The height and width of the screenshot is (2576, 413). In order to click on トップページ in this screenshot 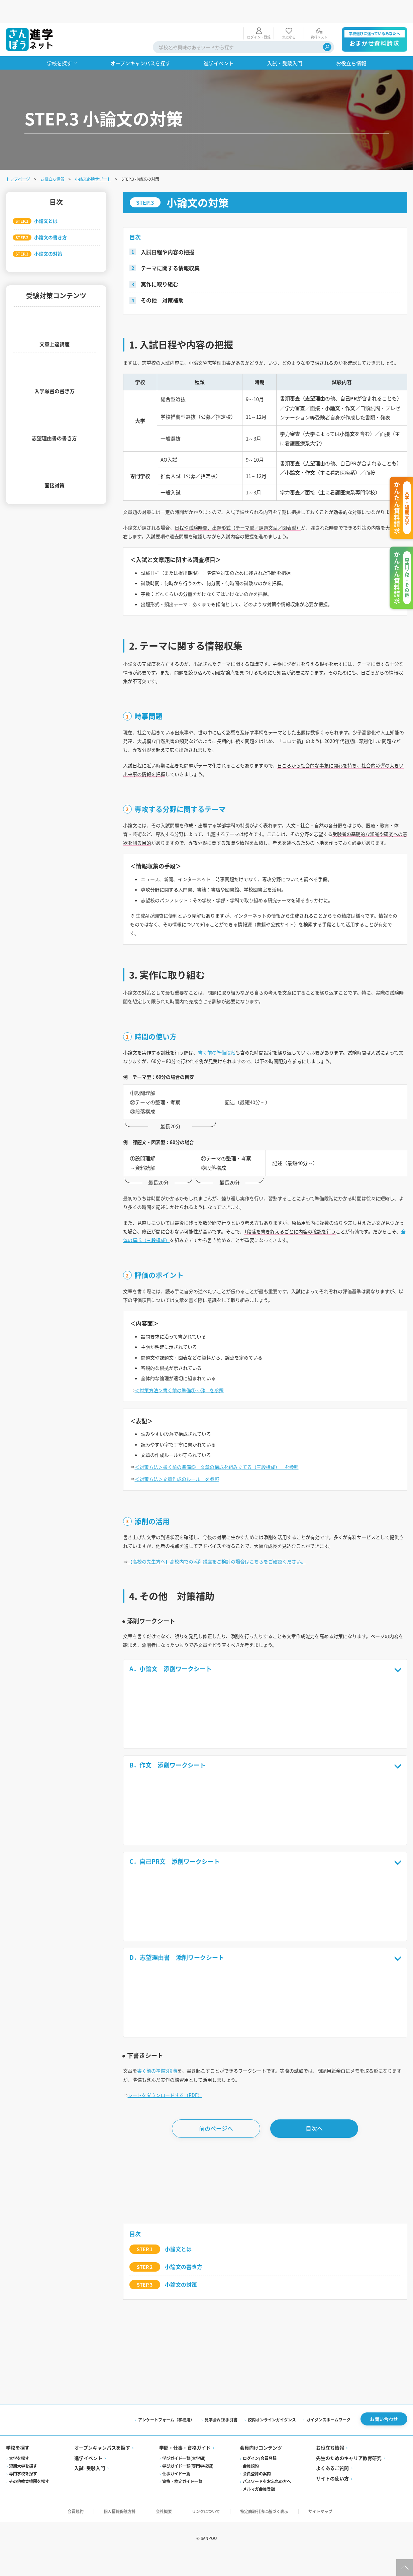, I will do `click(18, 156)`.